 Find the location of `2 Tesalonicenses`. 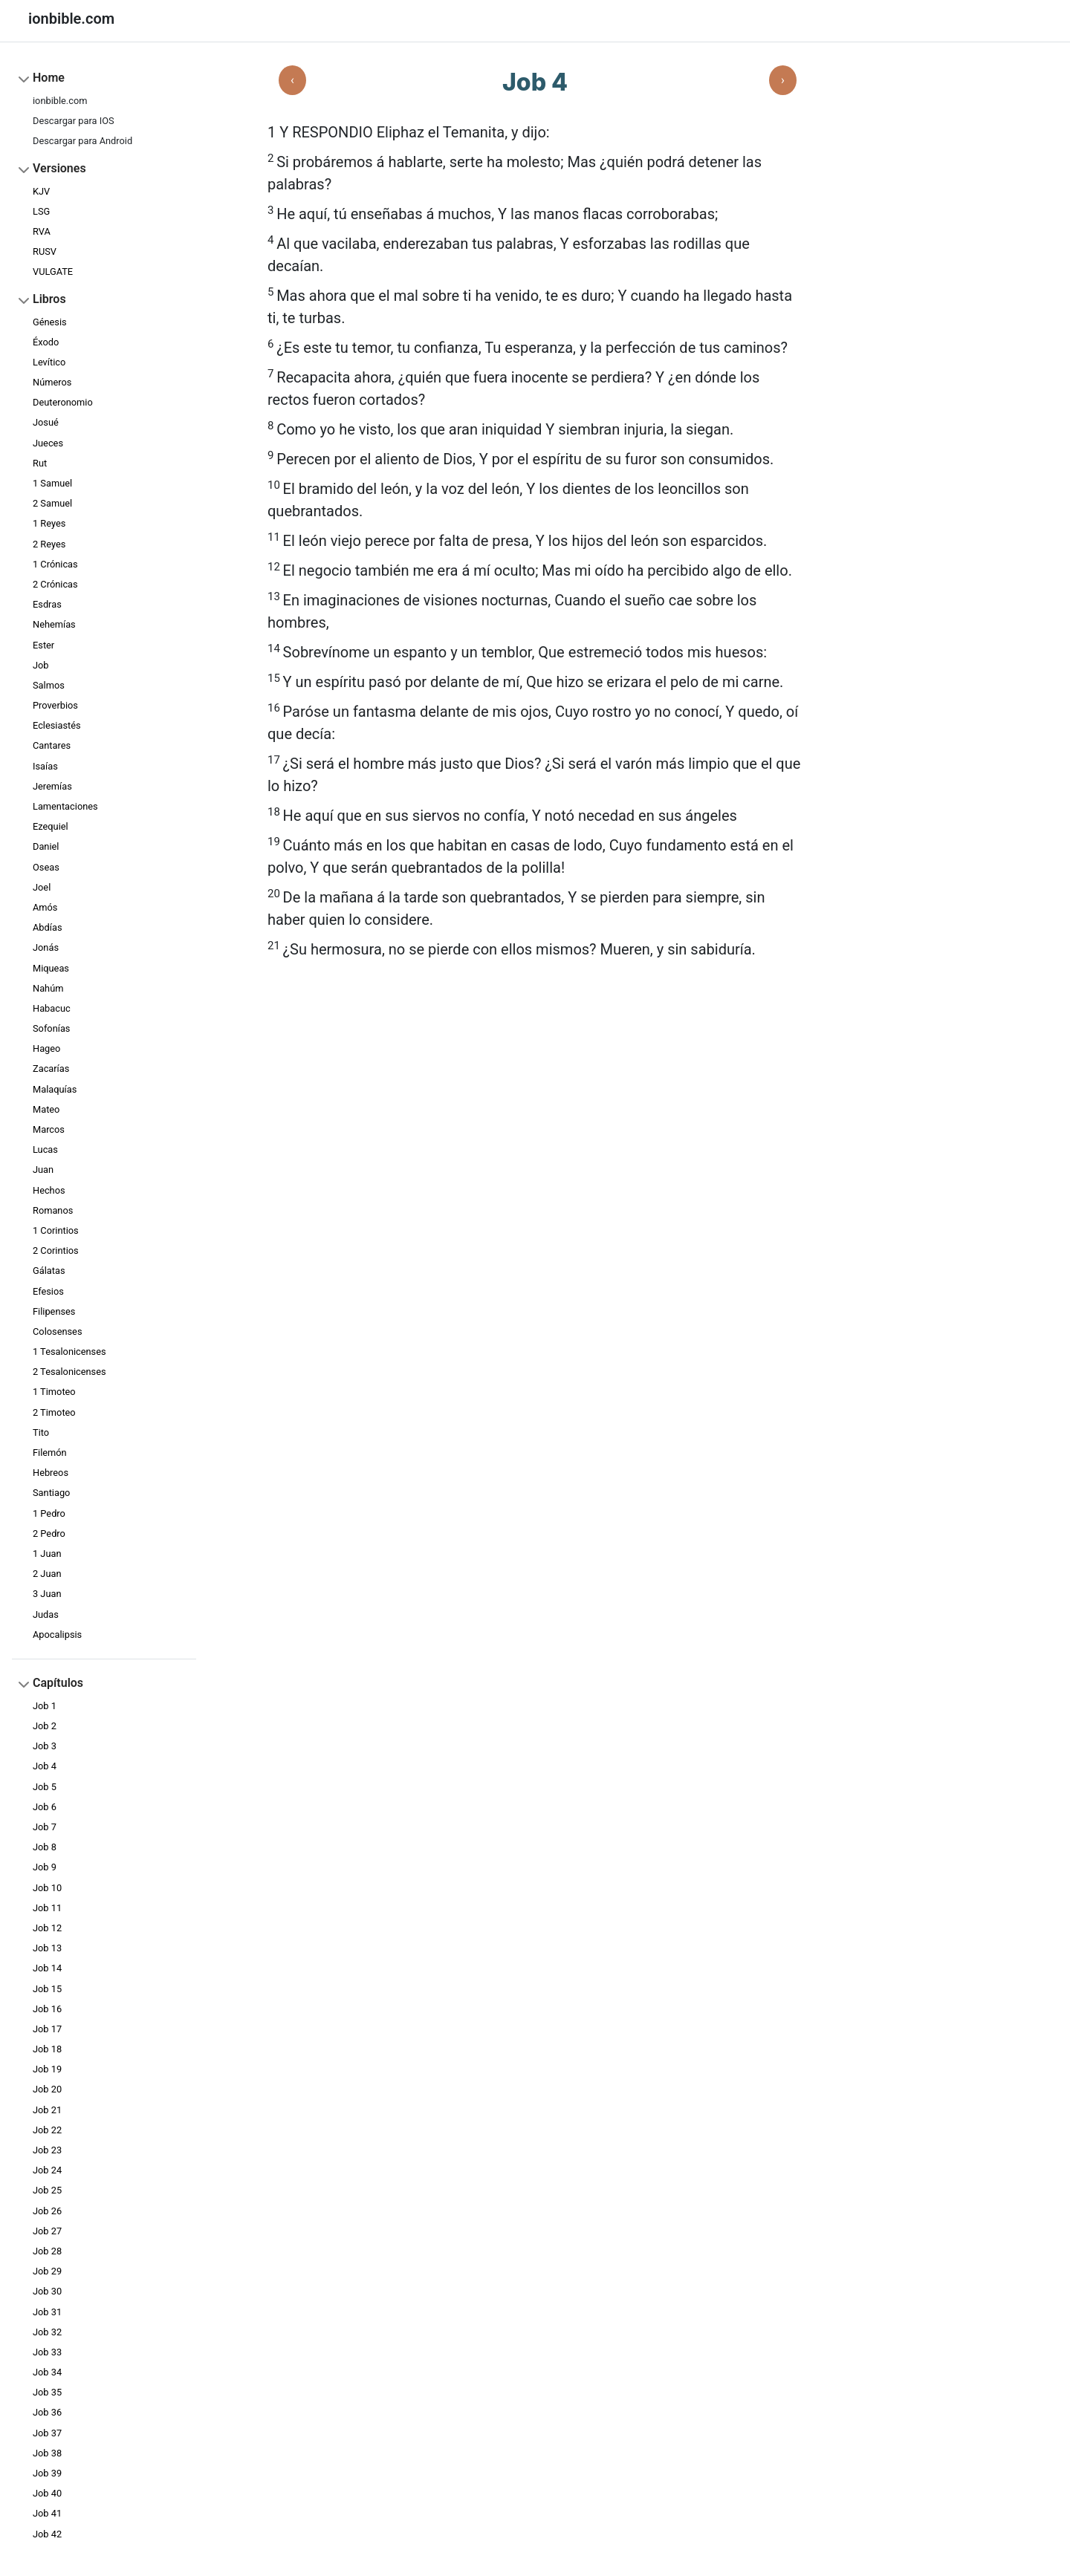

2 Tesalonicenses is located at coordinates (69, 1371).